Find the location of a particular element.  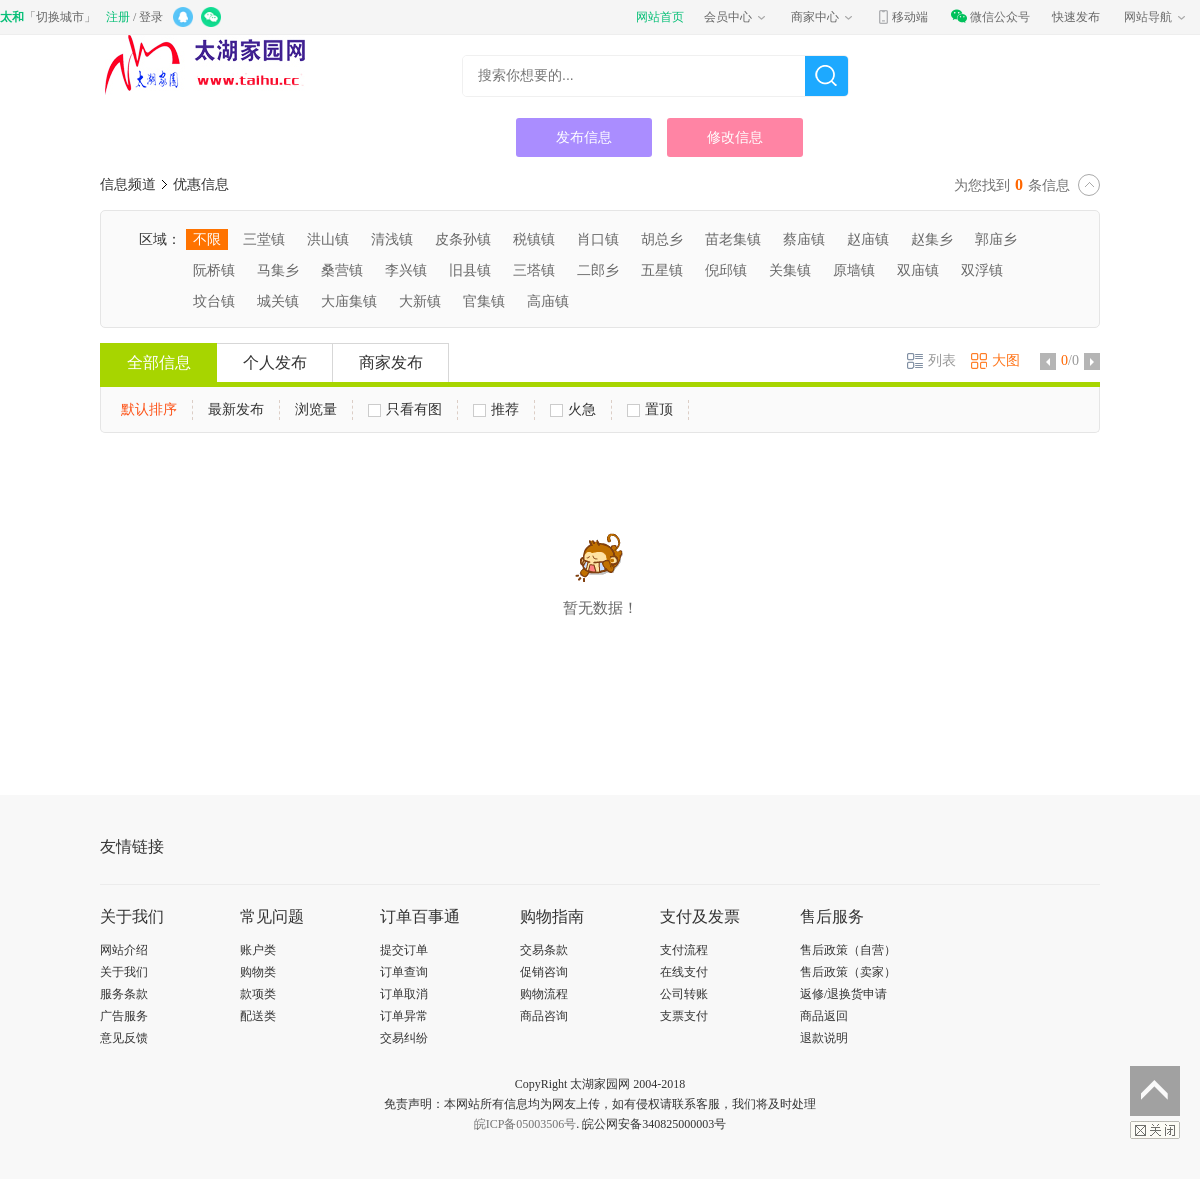

胡总乡 is located at coordinates (662, 239).